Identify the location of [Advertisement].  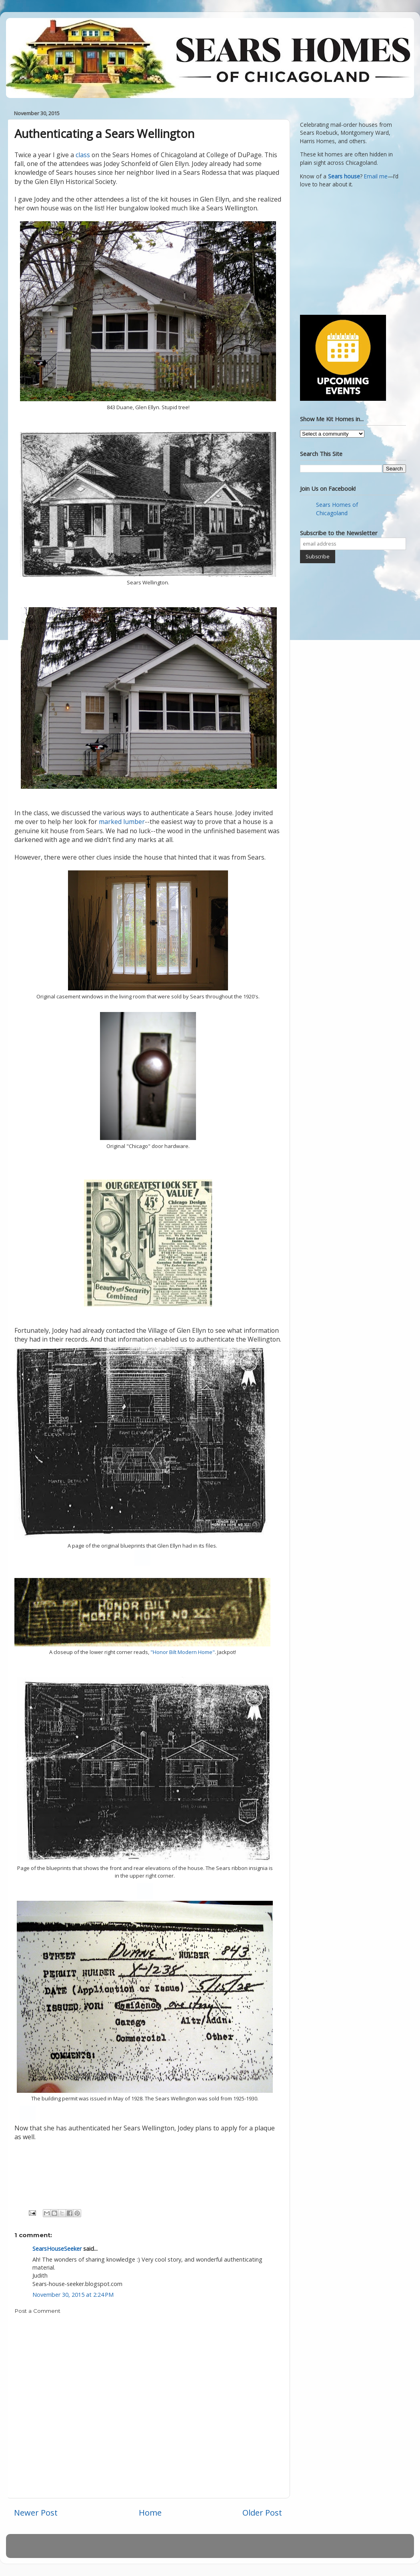
(350, 250).